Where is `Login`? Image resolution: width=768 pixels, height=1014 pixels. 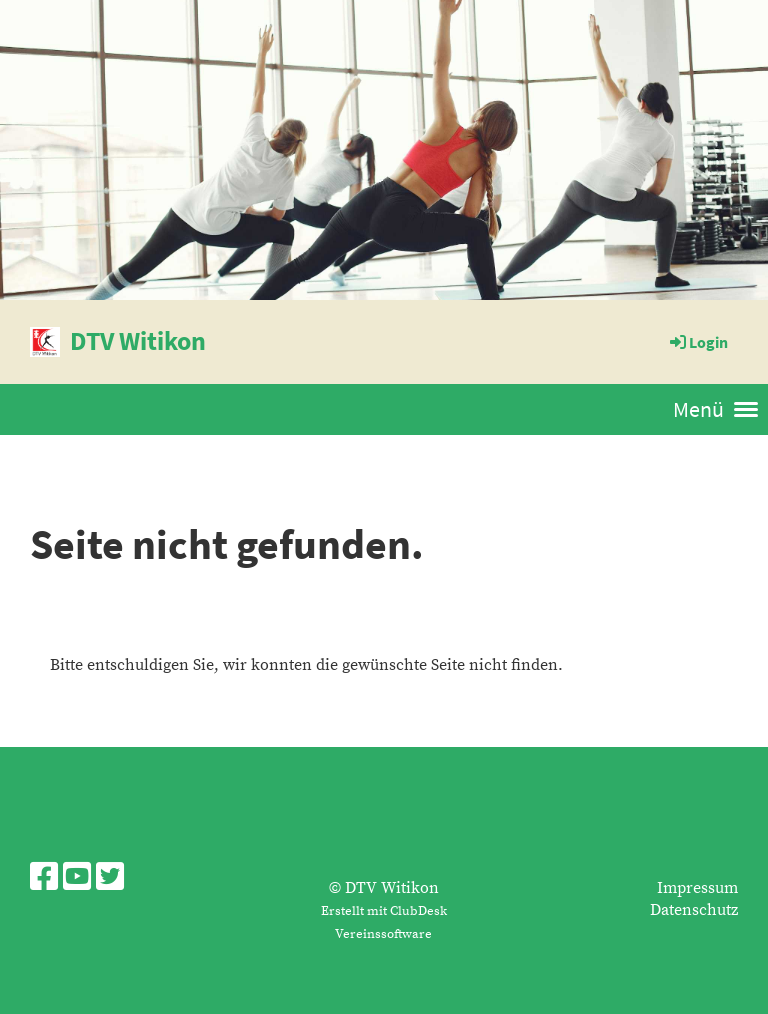
Login is located at coordinates (697, 342).